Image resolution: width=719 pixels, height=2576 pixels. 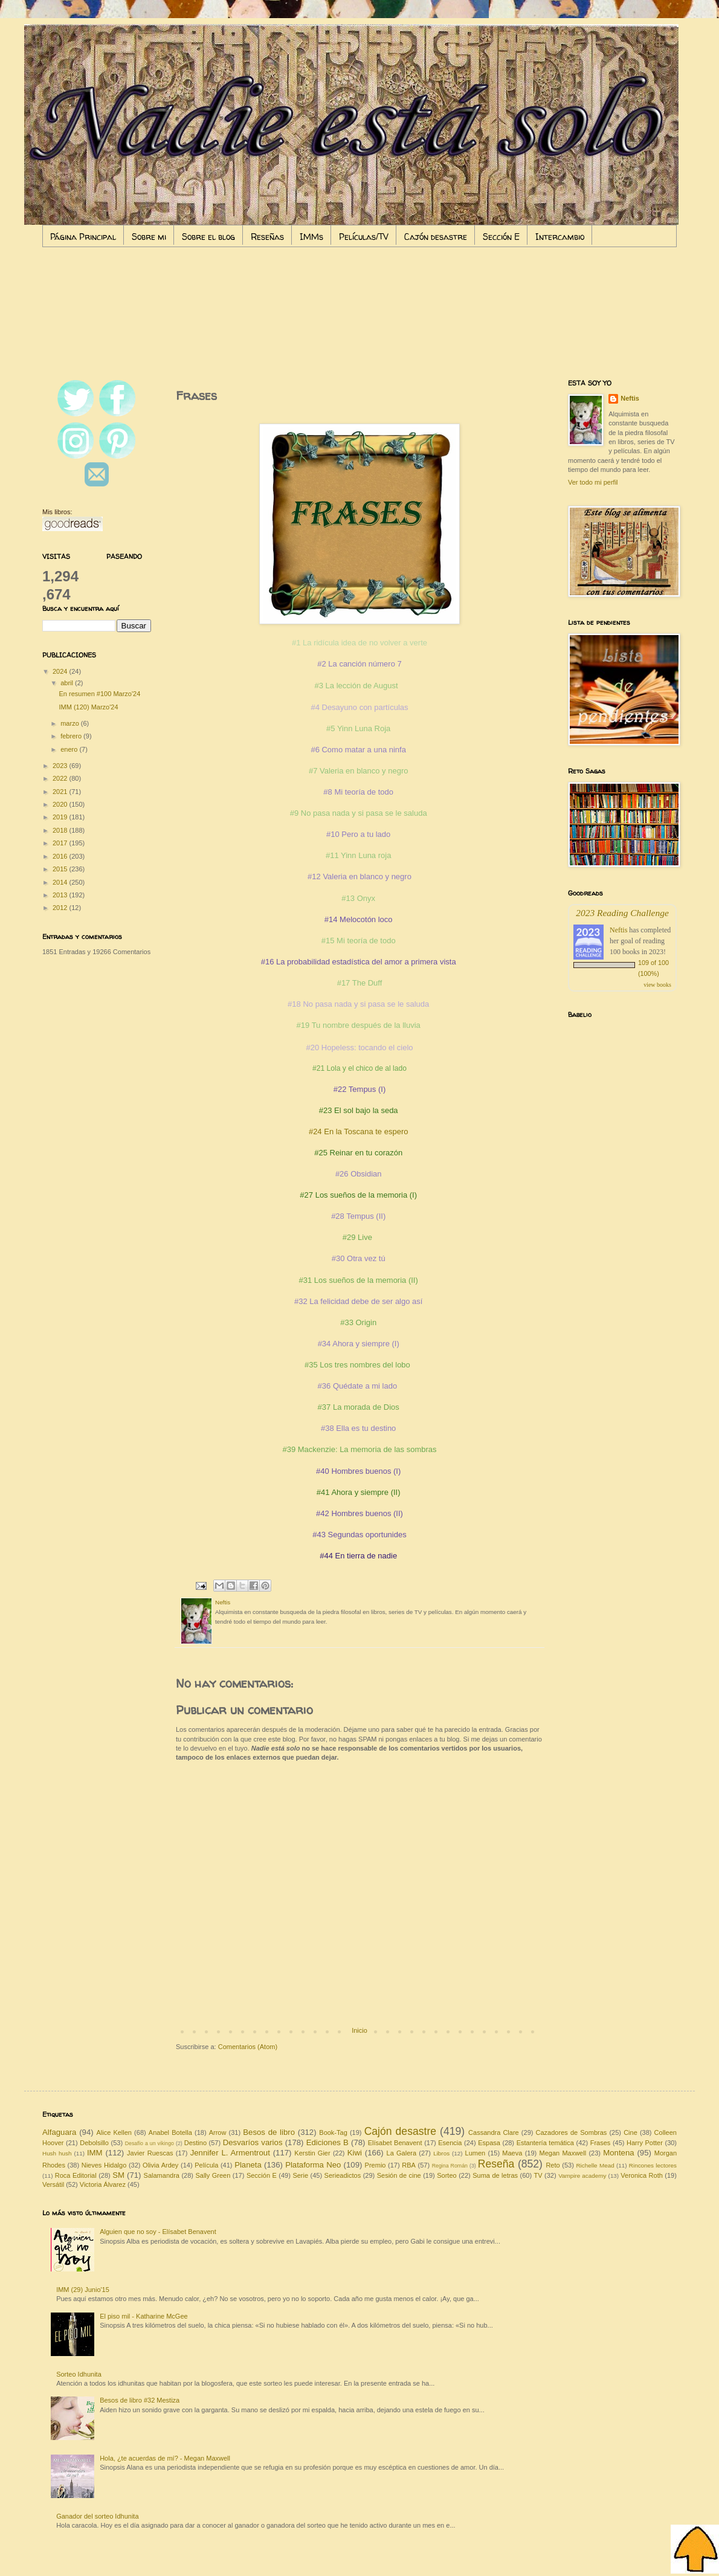 What do you see at coordinates (230, 2152) in the screenshot?
I see `Jennifer L. Armentrout` at bounding box center [230, 2152].